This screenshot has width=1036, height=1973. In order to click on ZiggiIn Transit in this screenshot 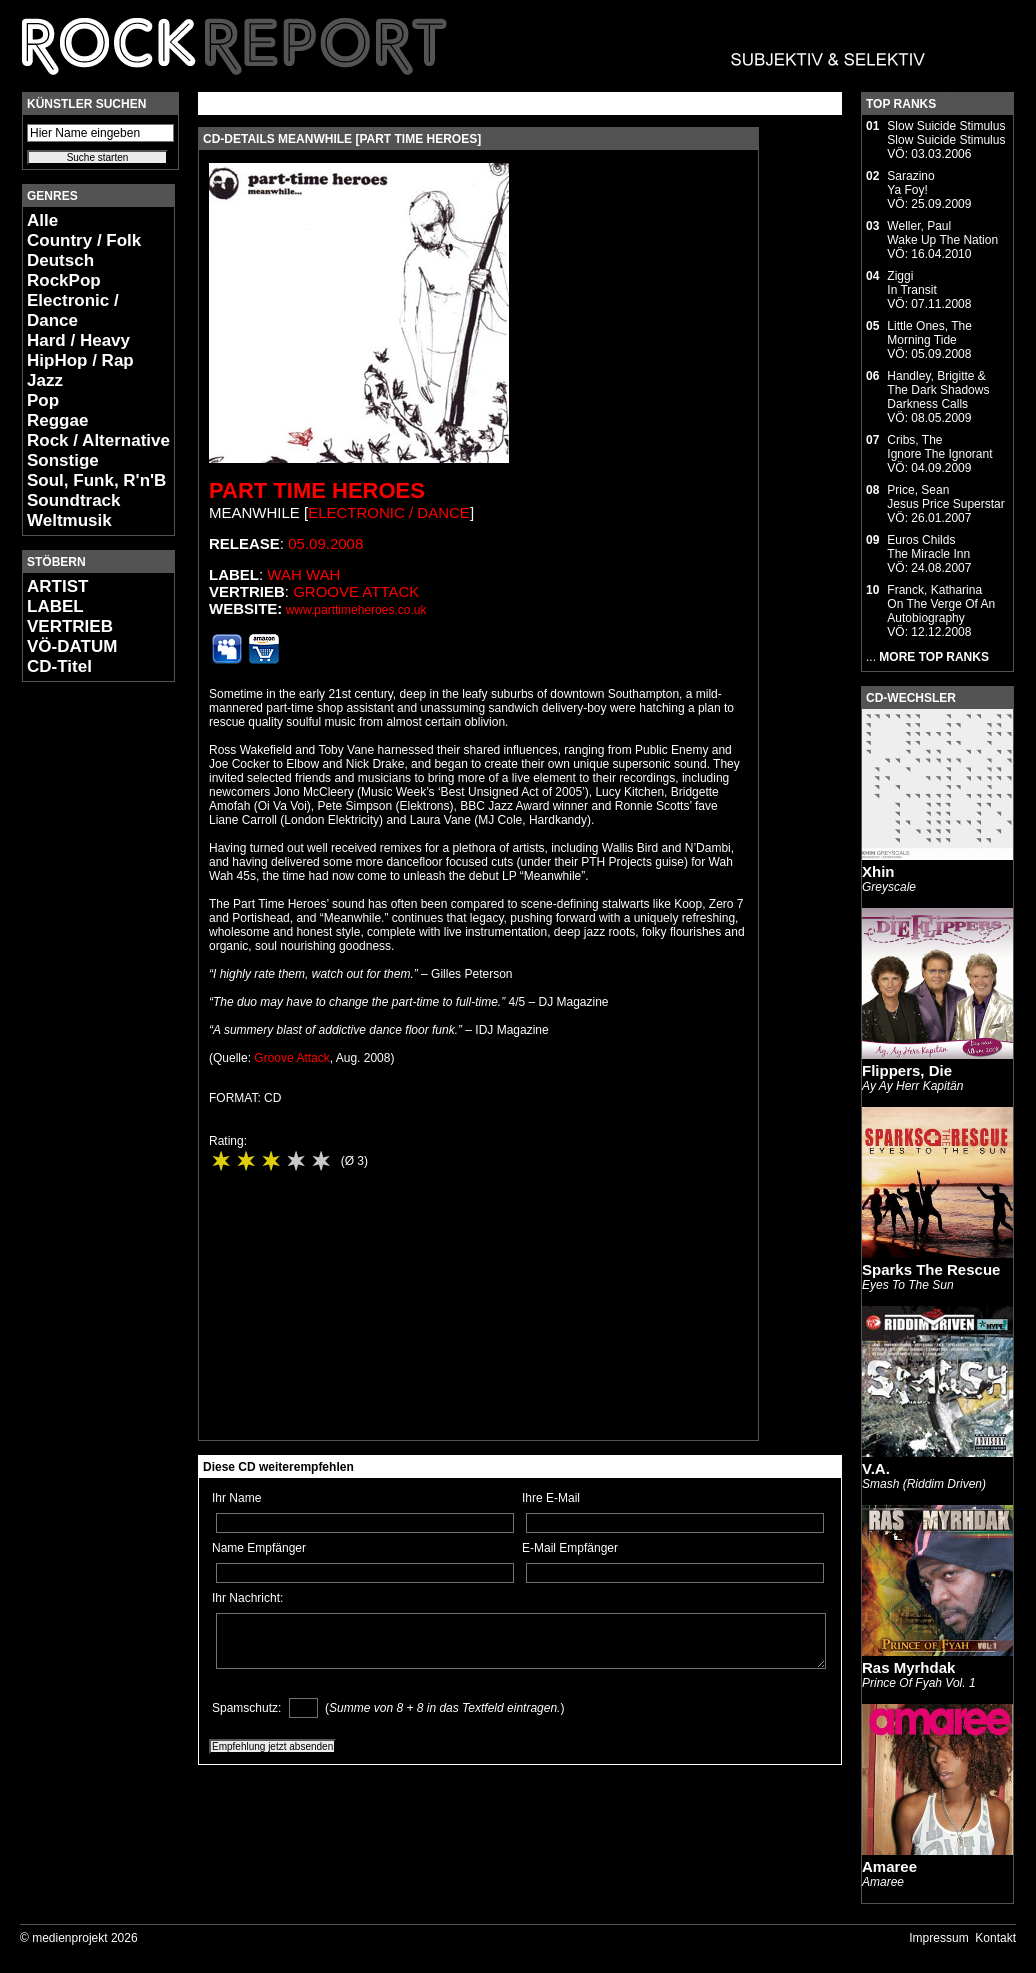, I will do `click(911, 283)`.